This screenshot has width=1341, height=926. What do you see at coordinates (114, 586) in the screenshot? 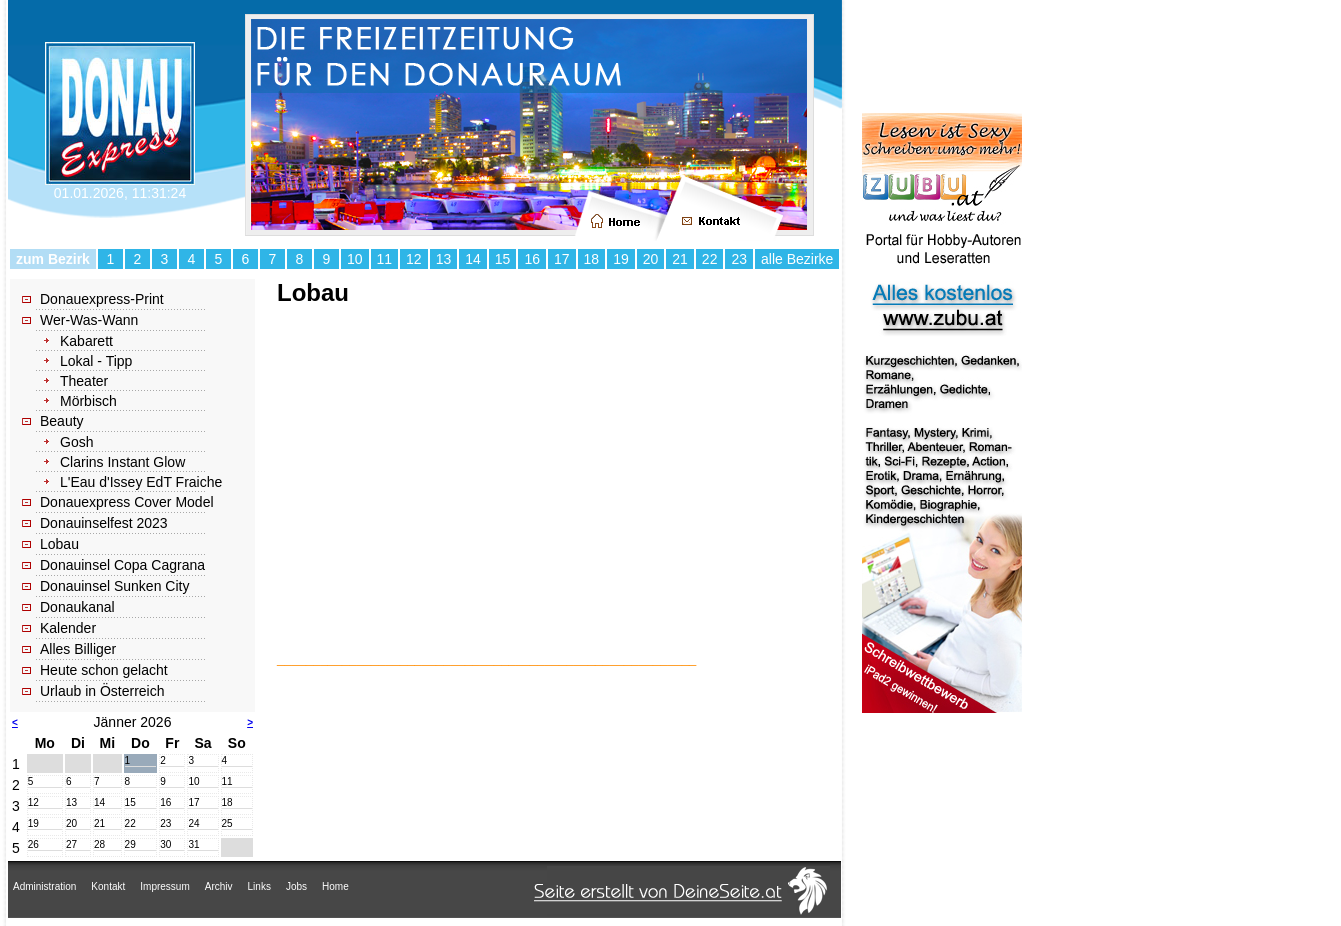
I see `Donauinsel Sunken City` at bounding box center [114, 586].